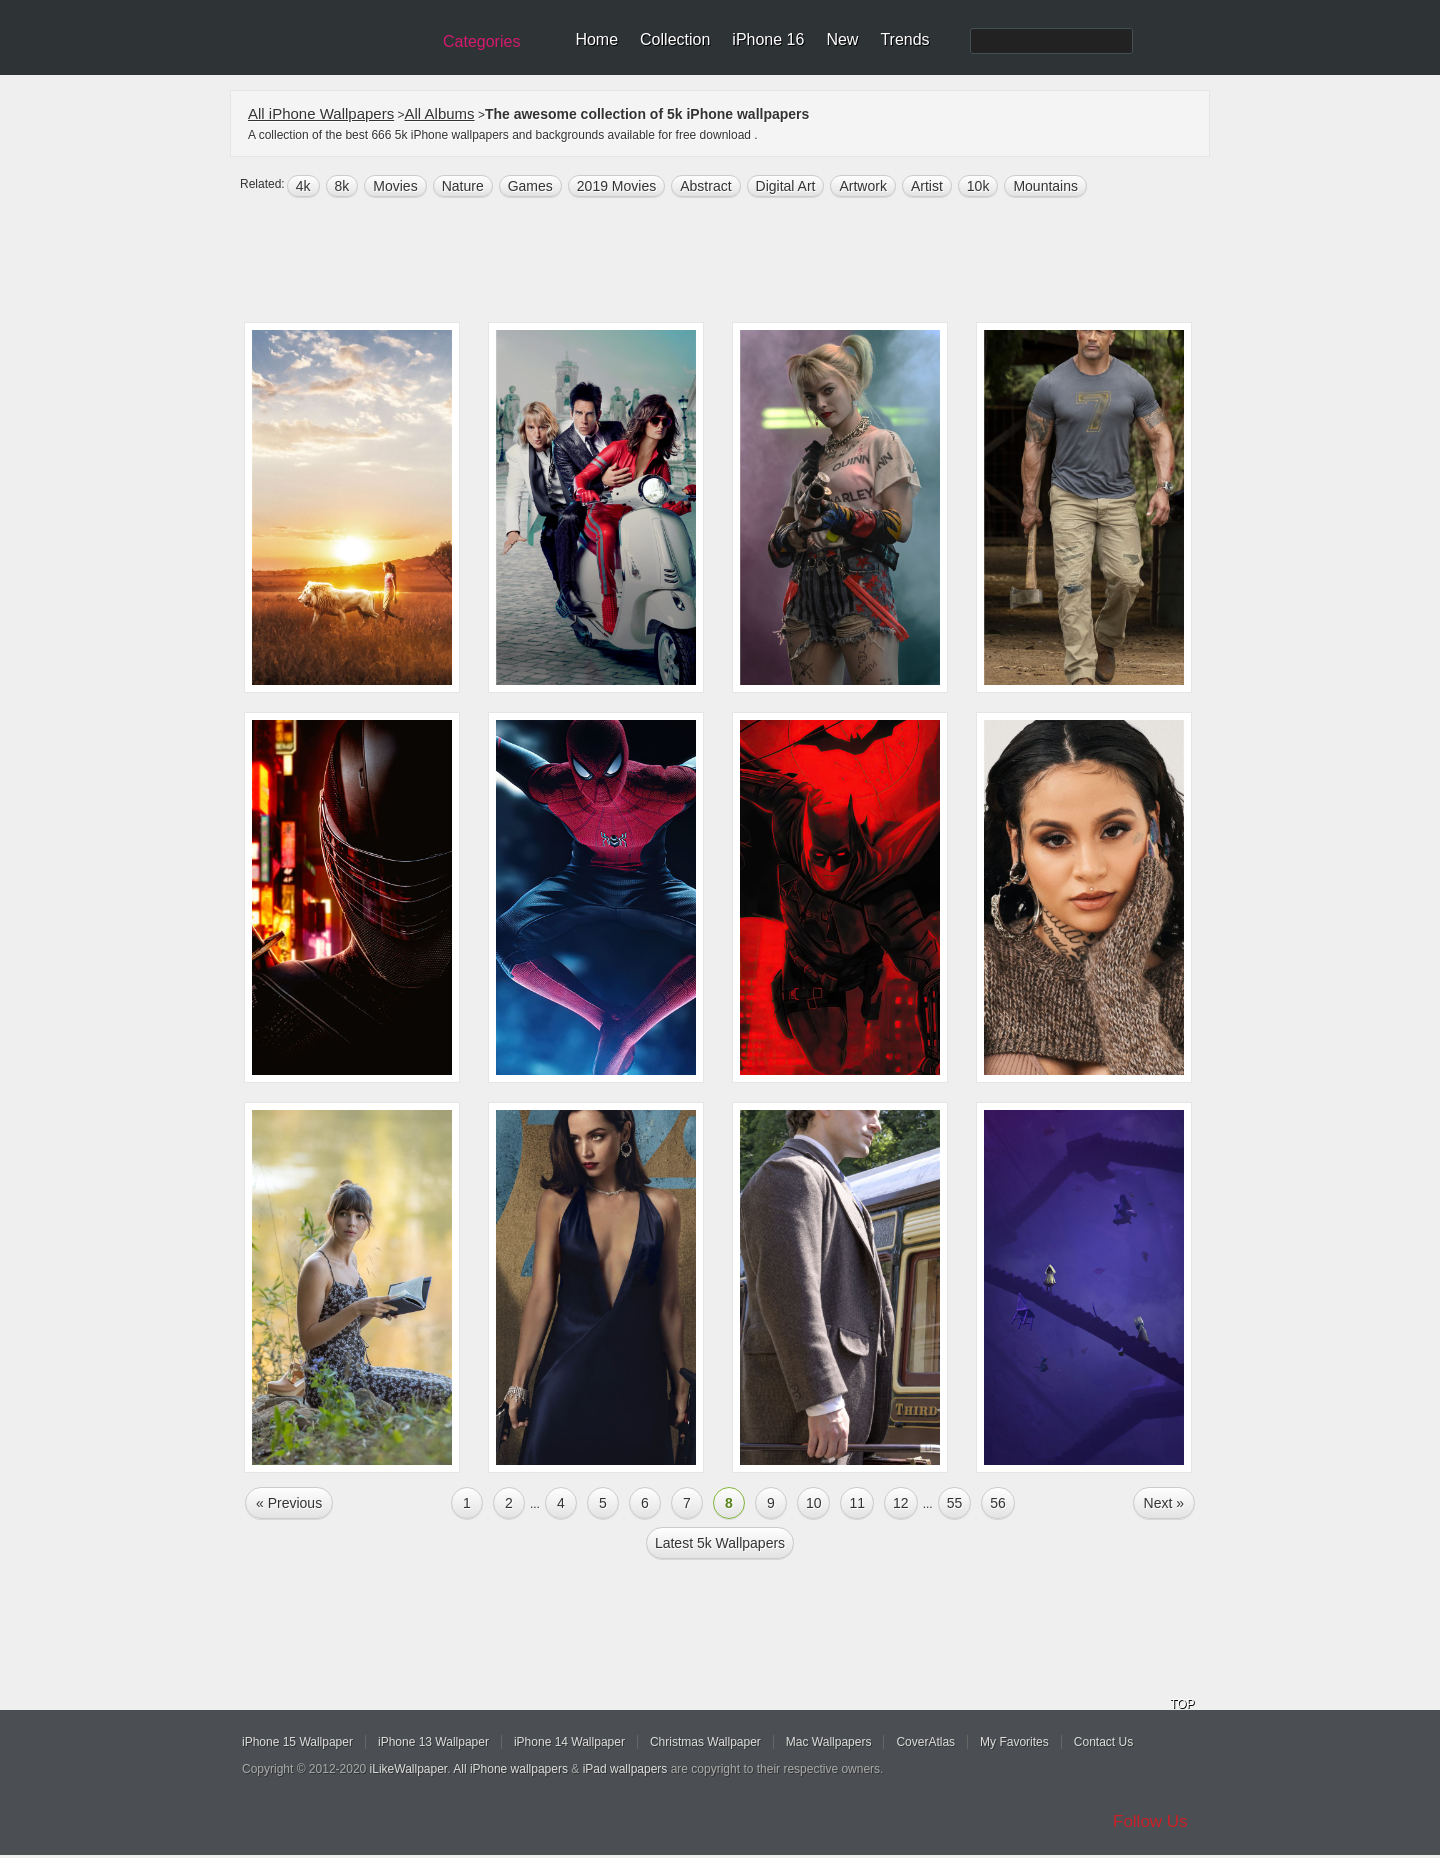  Describe the element at coordinates (925, 1742) in the screenshot. I see `CoverAtlas` at that location.